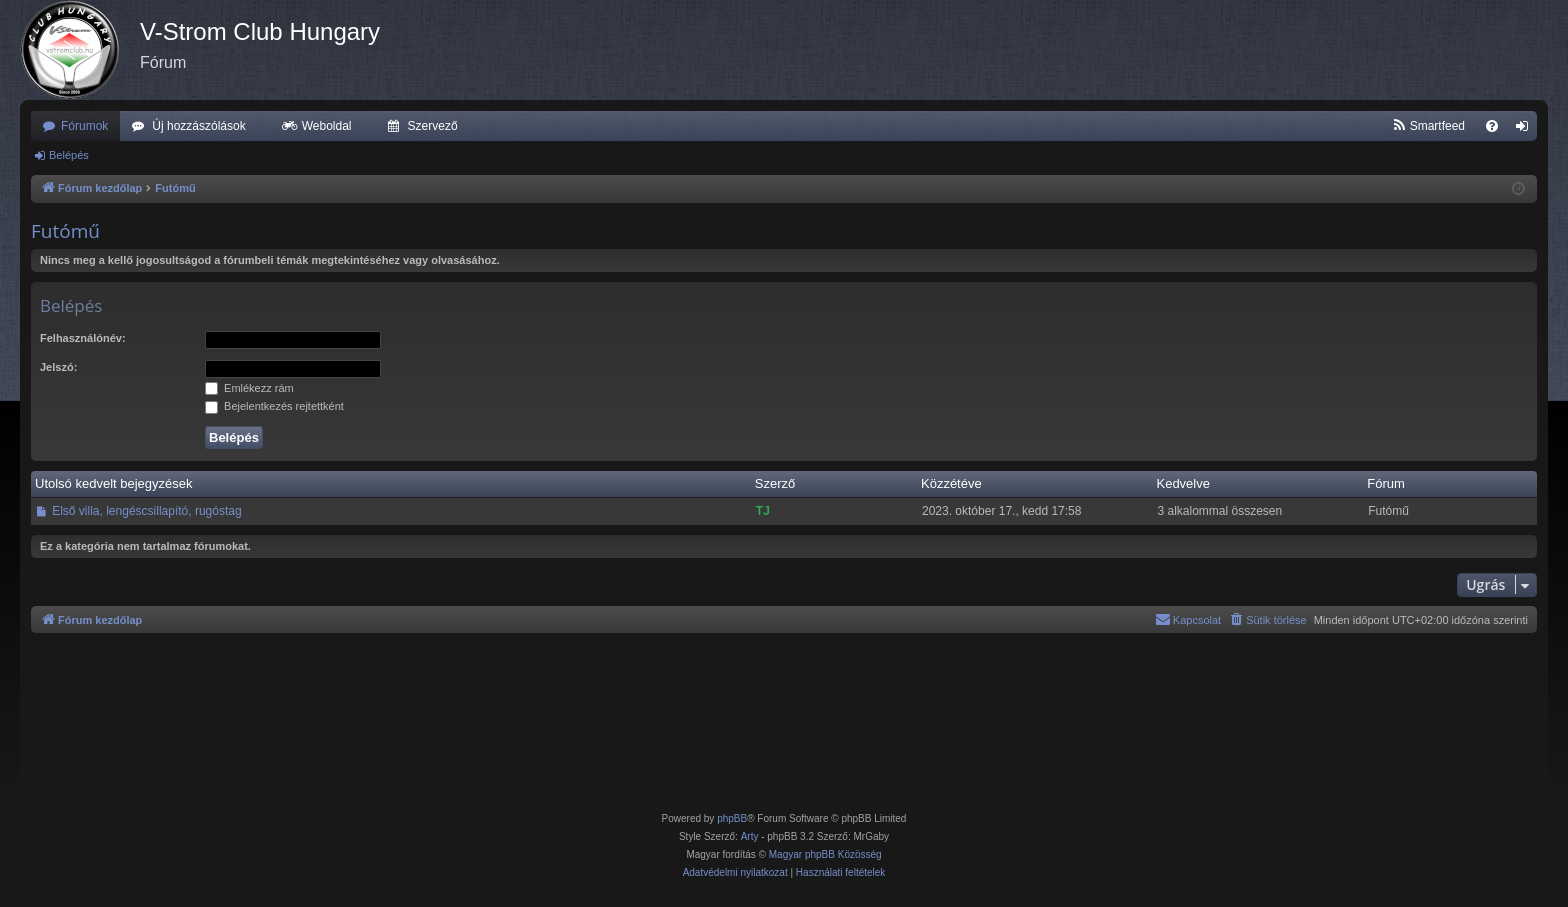 This screenshot has height=907, width=1568. What do you see at coordinates (146, 511) in the screenshot?
I see `Első villa, lengéscsillapító, rugóstag` at bounding box center [146, 511].